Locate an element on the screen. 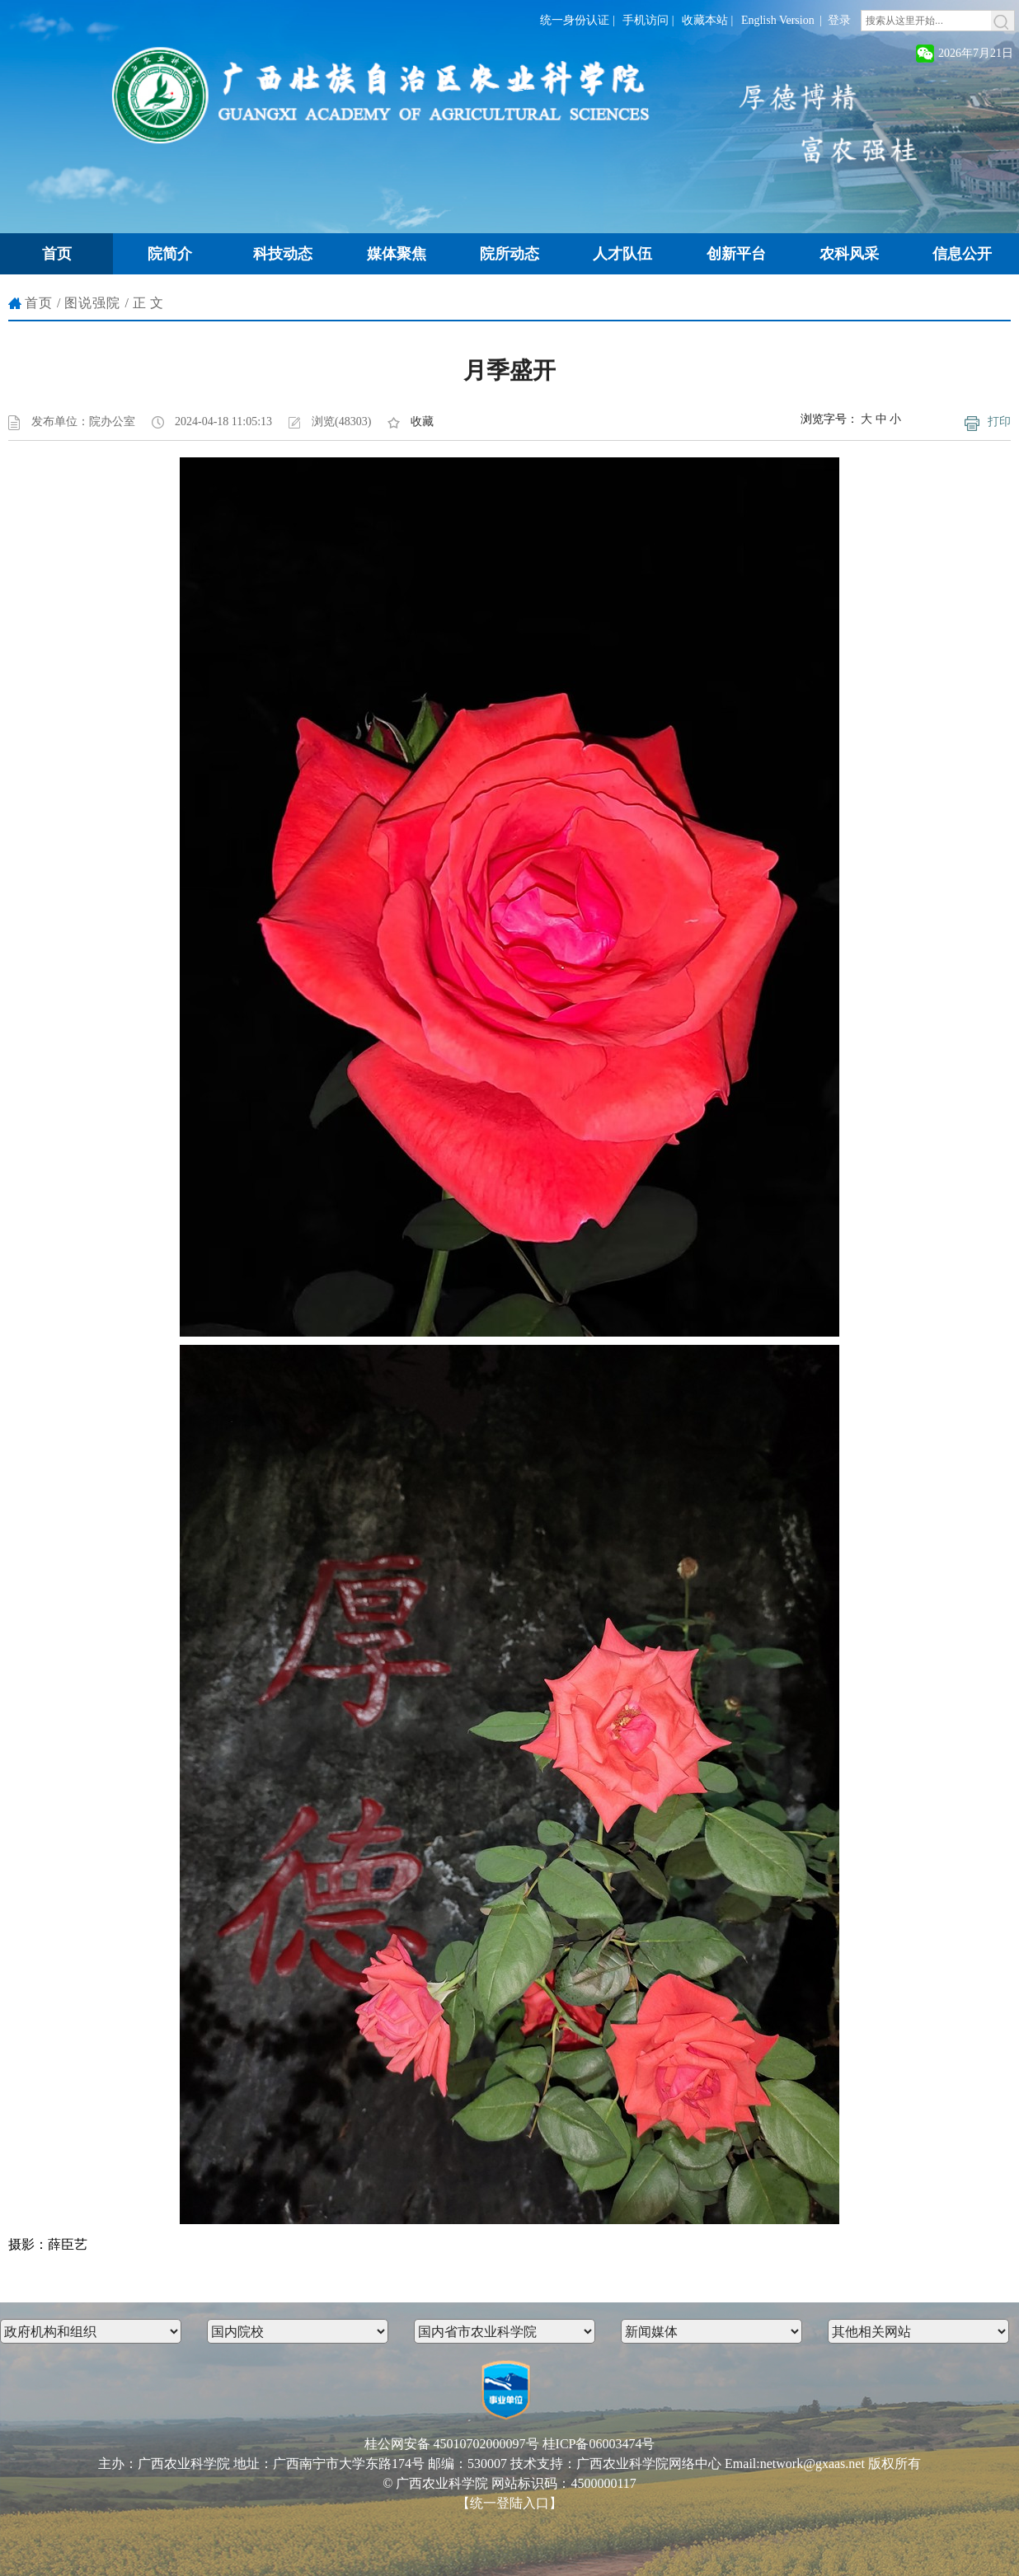 The height and width of the screenshot is (2576, 1019). 统一身份认证 is located at coordinates (574, 20).